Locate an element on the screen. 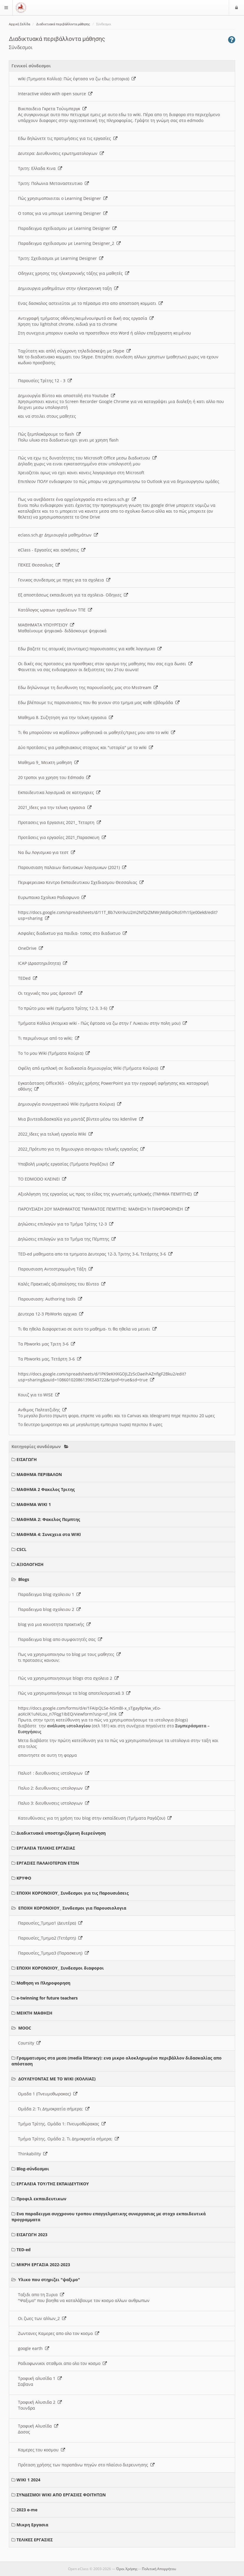 This screenshot has width=244, height=2576. google earth is located at coordinates (33, 2348).